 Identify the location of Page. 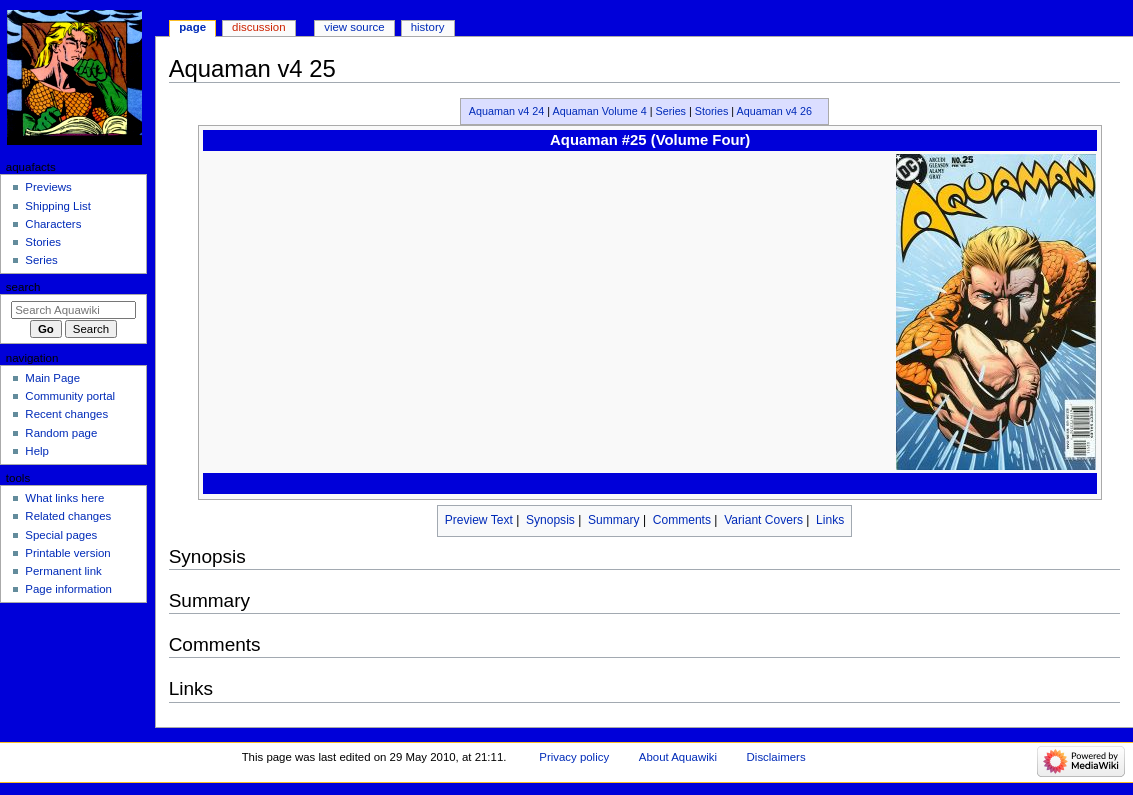
(192, 27).